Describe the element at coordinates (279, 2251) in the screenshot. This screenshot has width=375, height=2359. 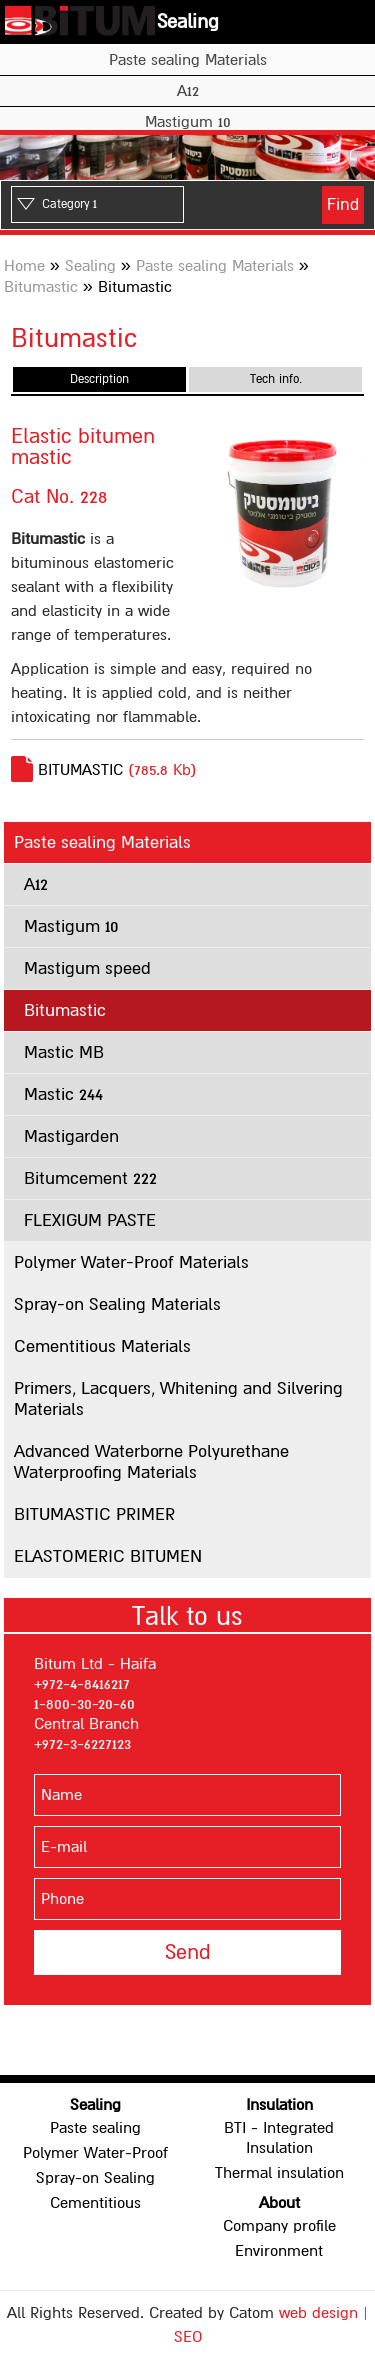
I see `Environment` at that location.